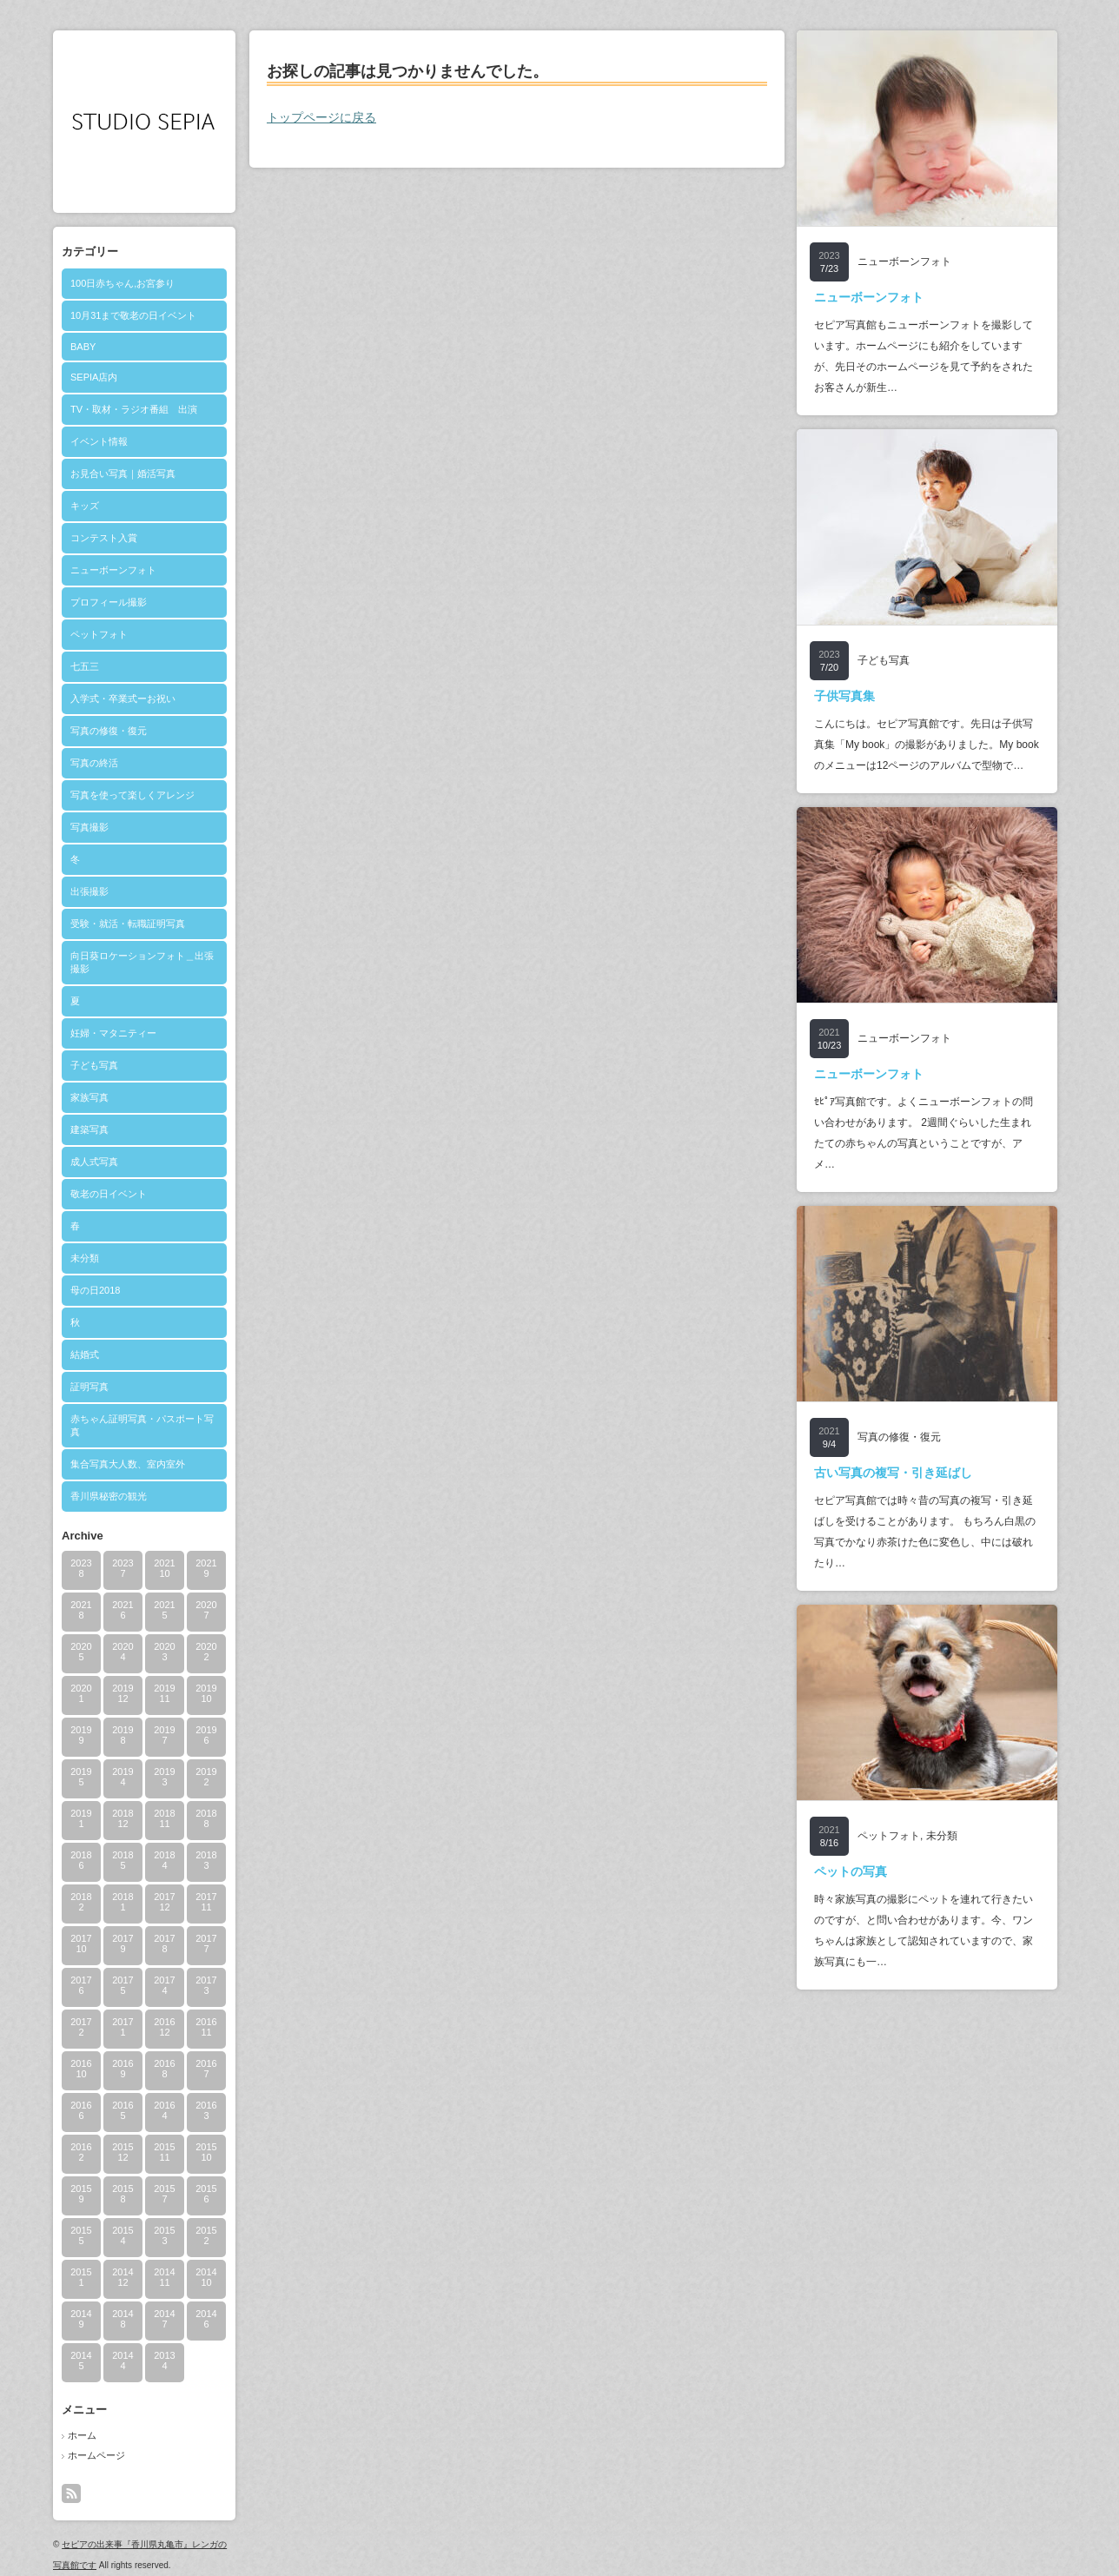 Image resolution: width=1119 pixels, height=2576 pixels. Describe the element at coordinates (321, 117) in the screenshot. I see `トップページに戻る` at that location.